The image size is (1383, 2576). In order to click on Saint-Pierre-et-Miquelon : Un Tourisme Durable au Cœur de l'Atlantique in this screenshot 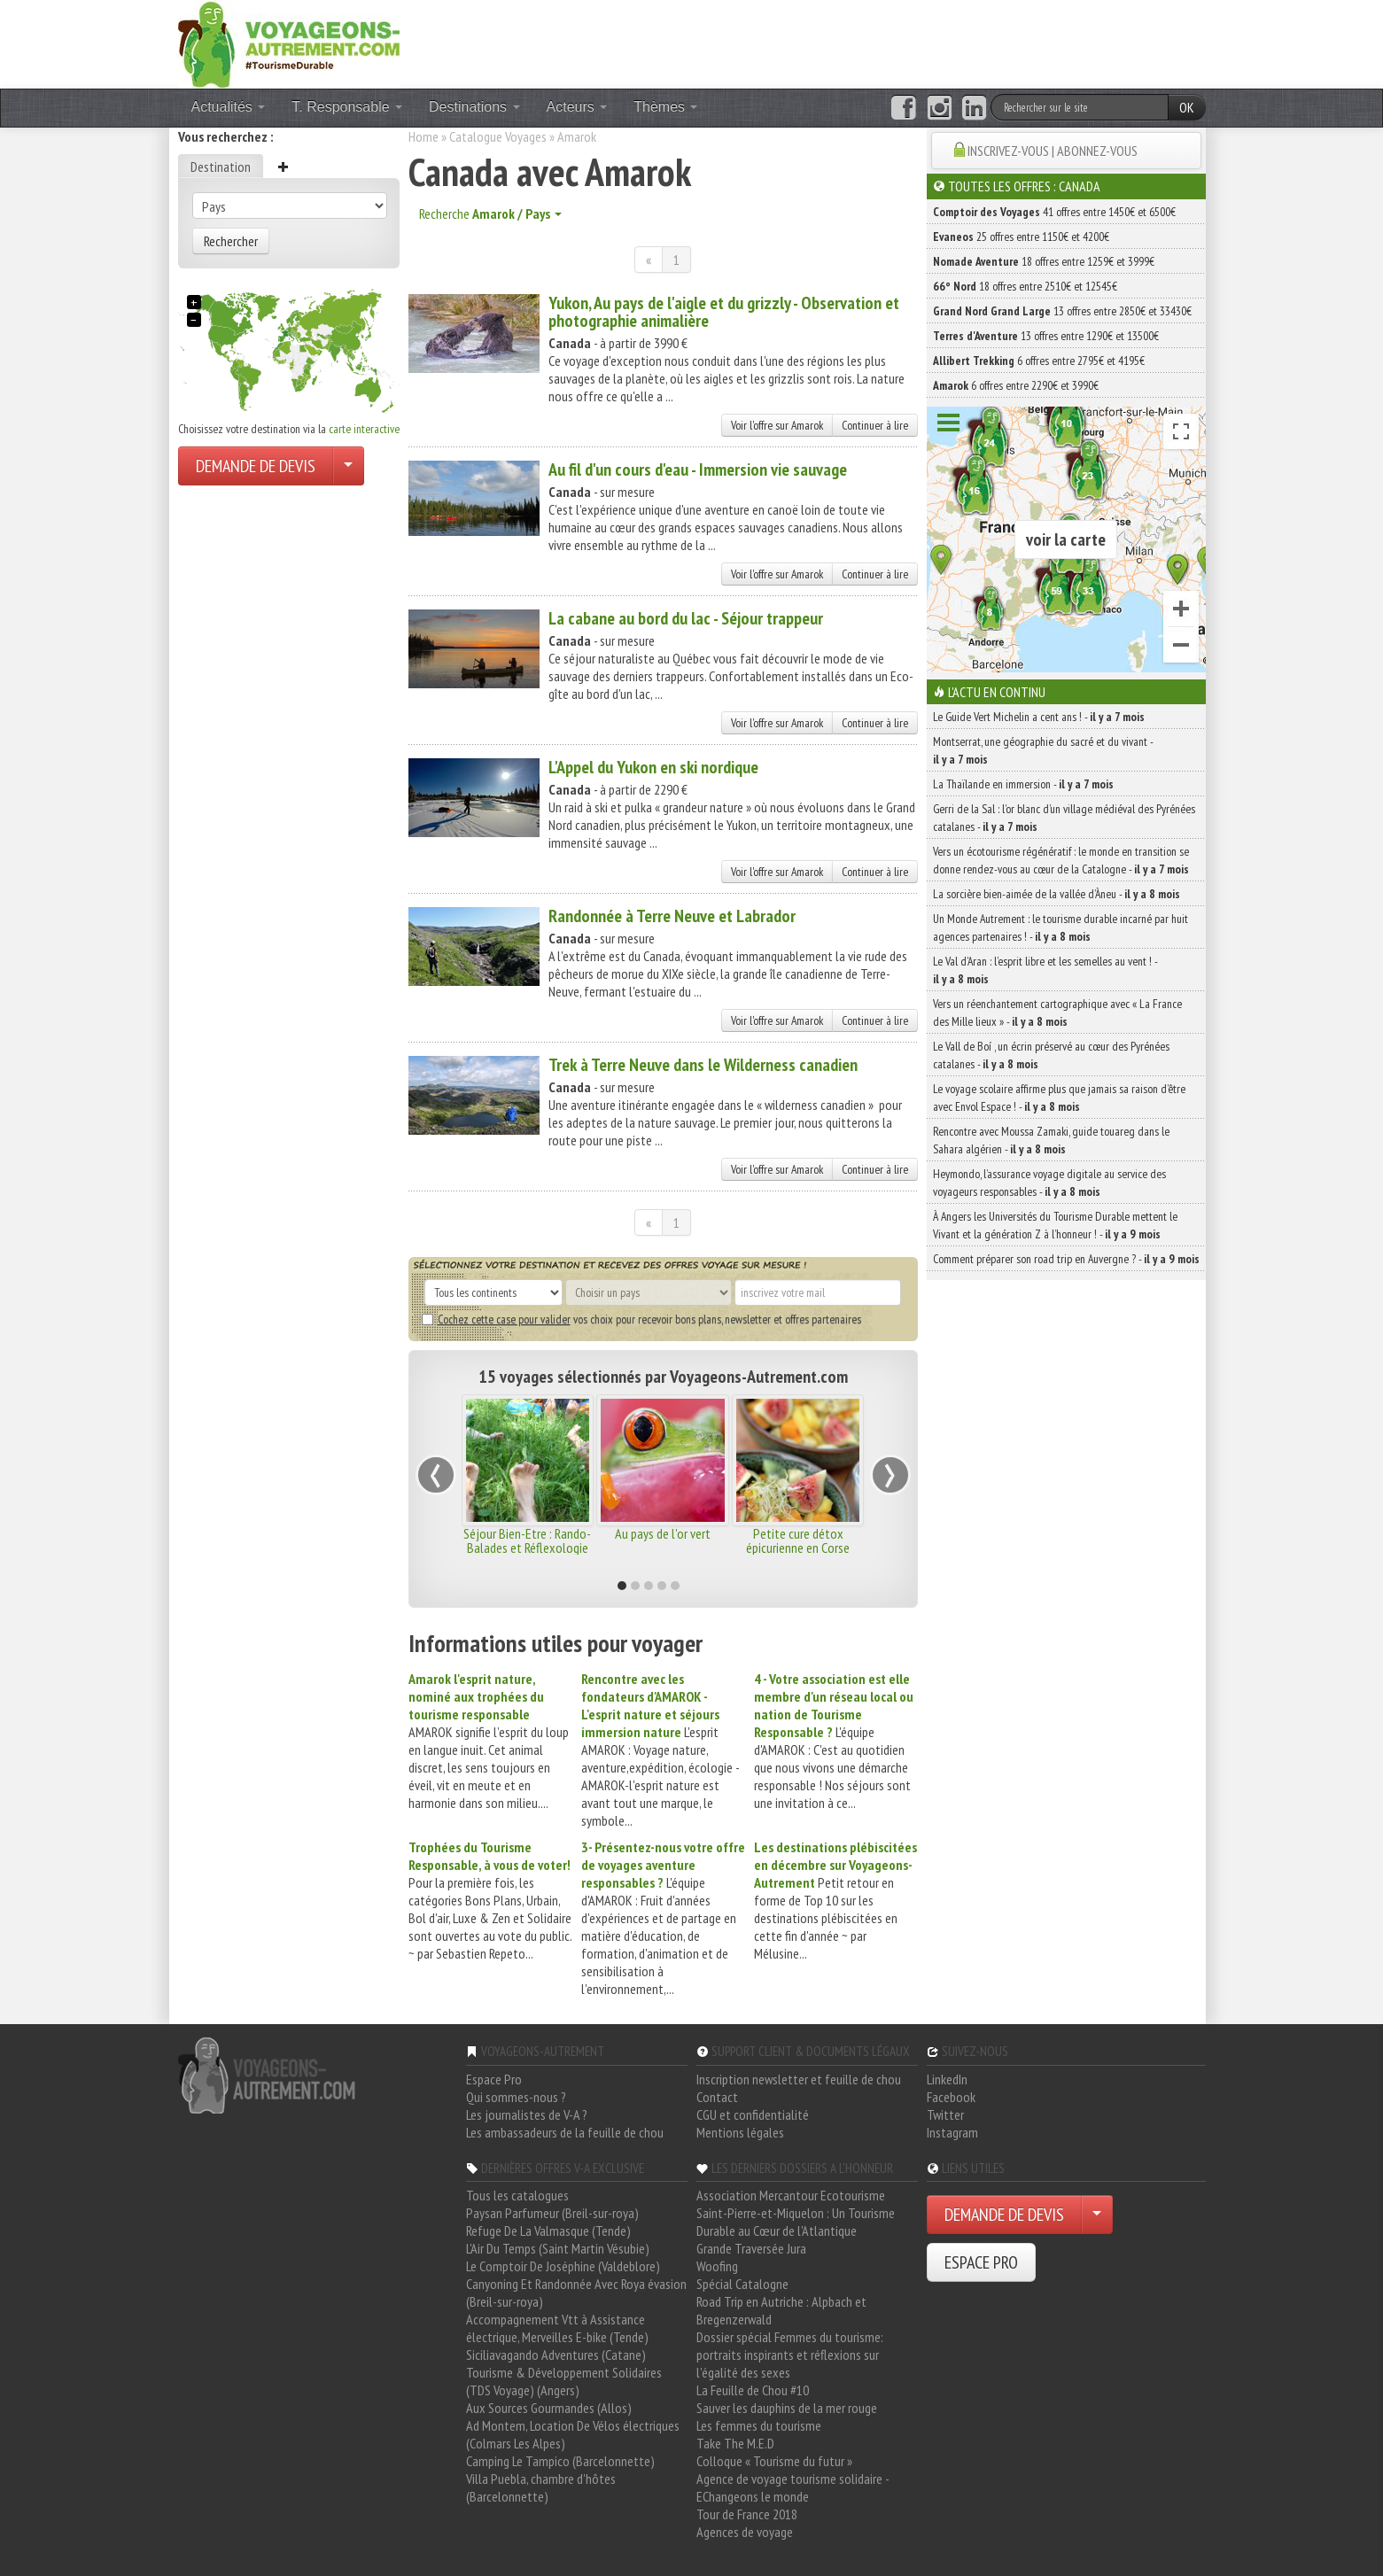, I will do `click(795, 2221)`.